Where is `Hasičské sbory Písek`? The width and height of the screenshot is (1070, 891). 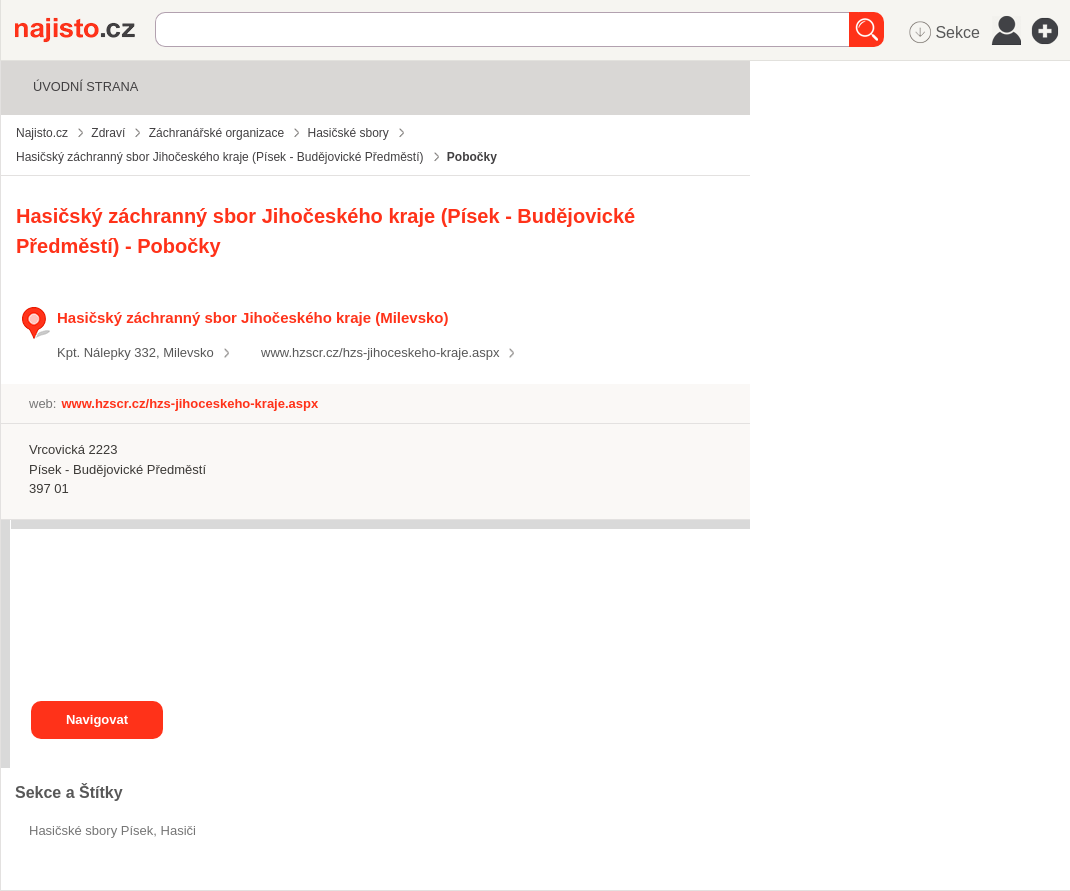 Hasičské sbory Písek is located at coordinates (91, 830).